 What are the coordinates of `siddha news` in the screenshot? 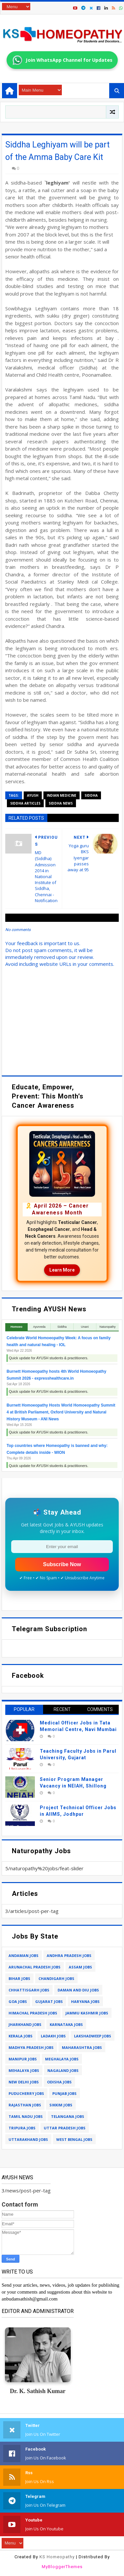 It's located at (61, 803).